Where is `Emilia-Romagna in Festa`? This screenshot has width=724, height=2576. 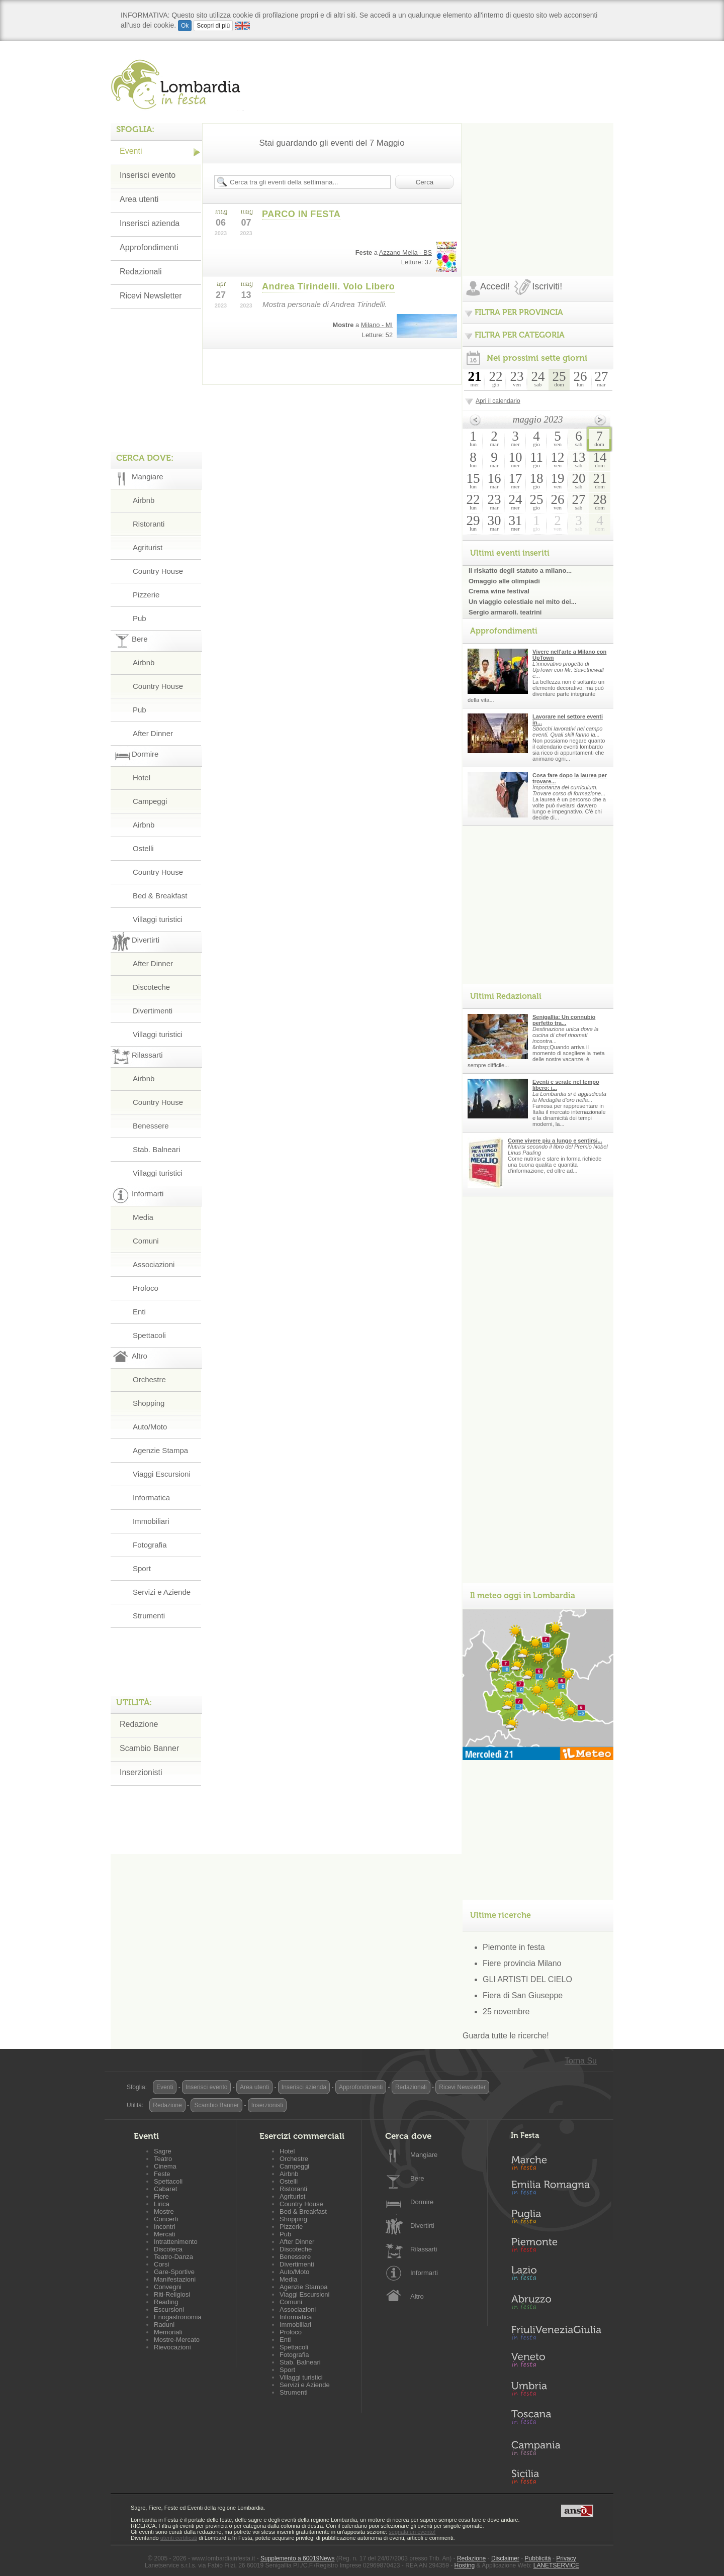
Emilia-Romagna in Festa is located at coordinates (556, 2190).